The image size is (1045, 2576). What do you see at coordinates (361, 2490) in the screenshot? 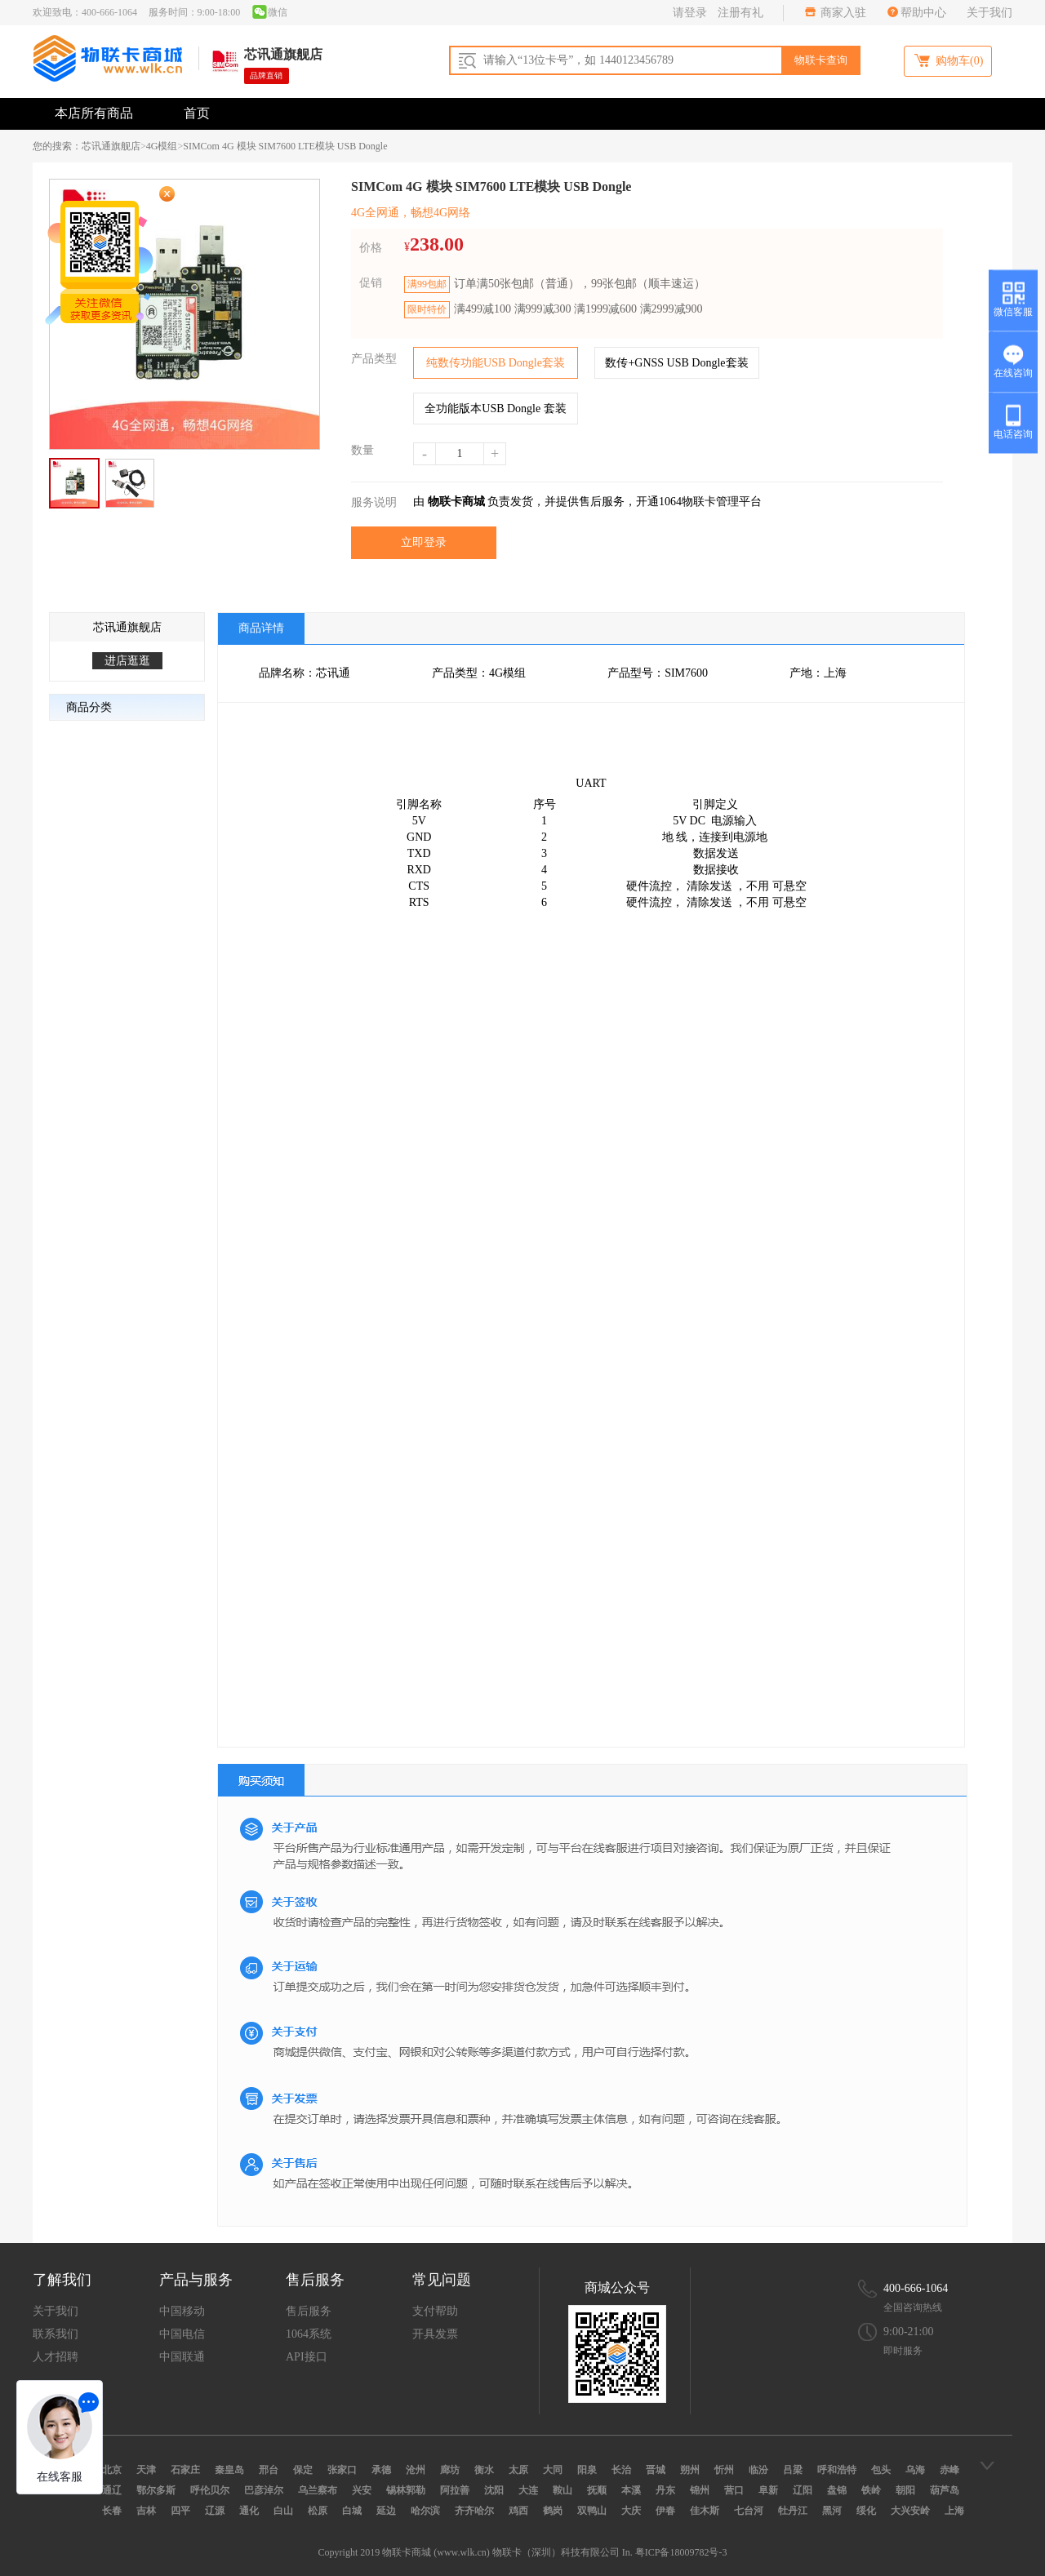
I see `兴安` at bounding box center [361, 2490].